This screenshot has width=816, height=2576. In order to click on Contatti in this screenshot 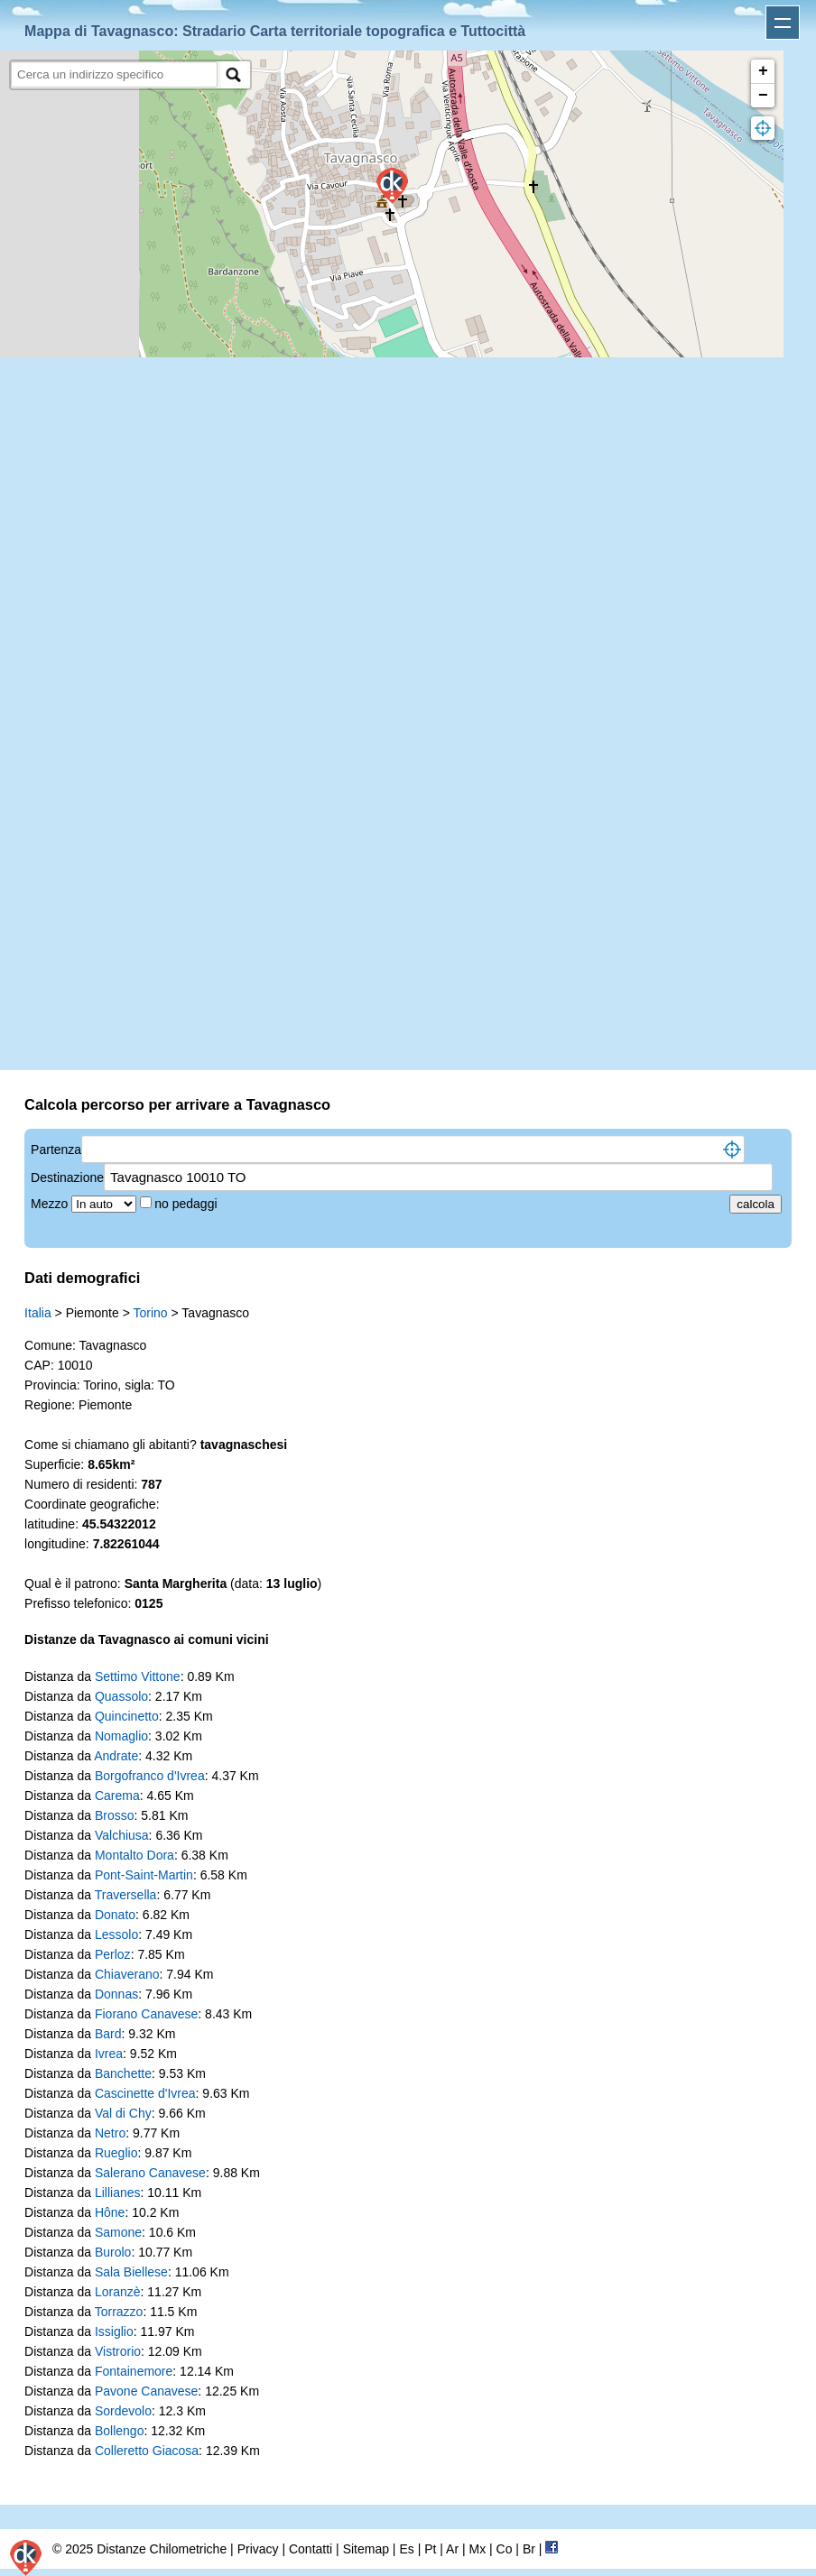, I will do `click(310, 2549)`.